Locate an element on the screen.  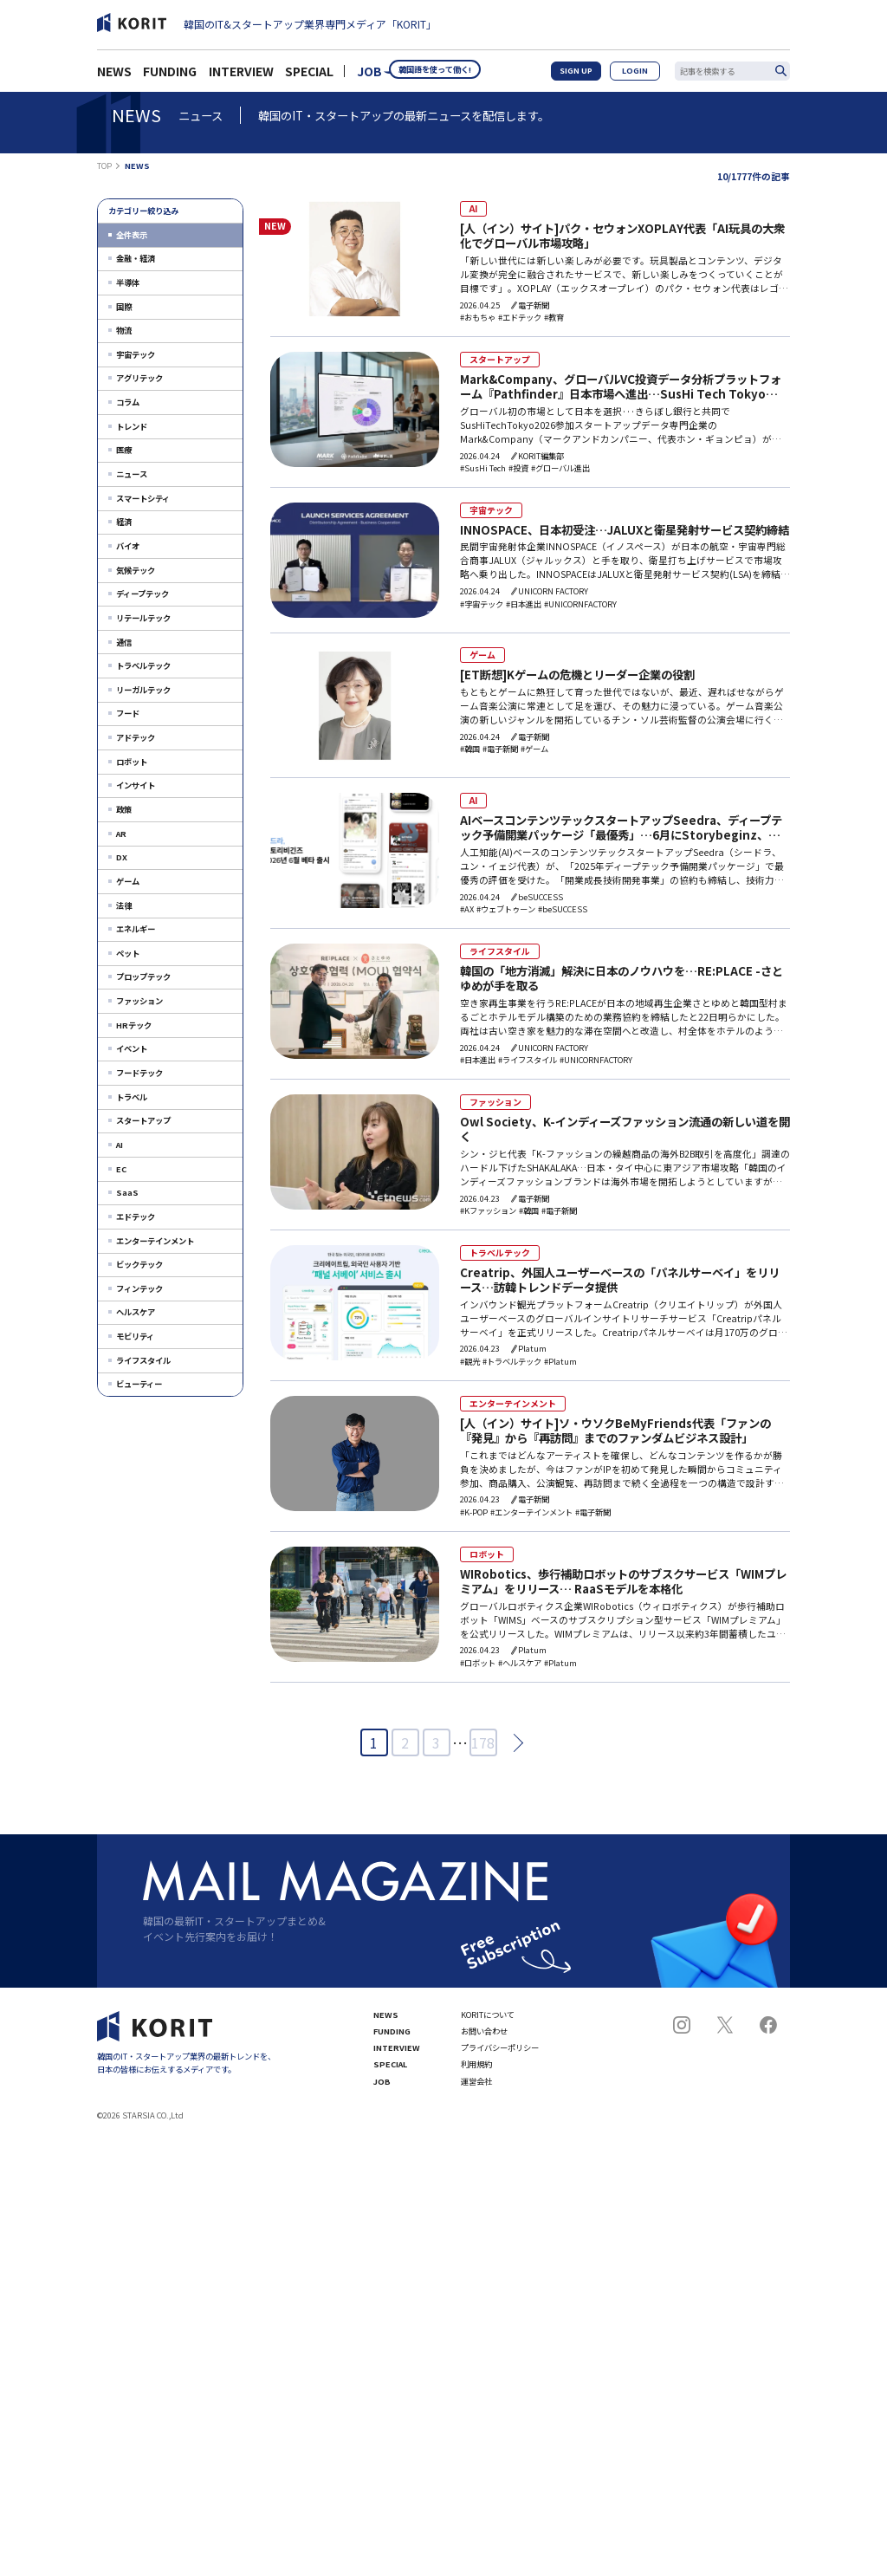
LOGIN is located at coordinates (641, 76).